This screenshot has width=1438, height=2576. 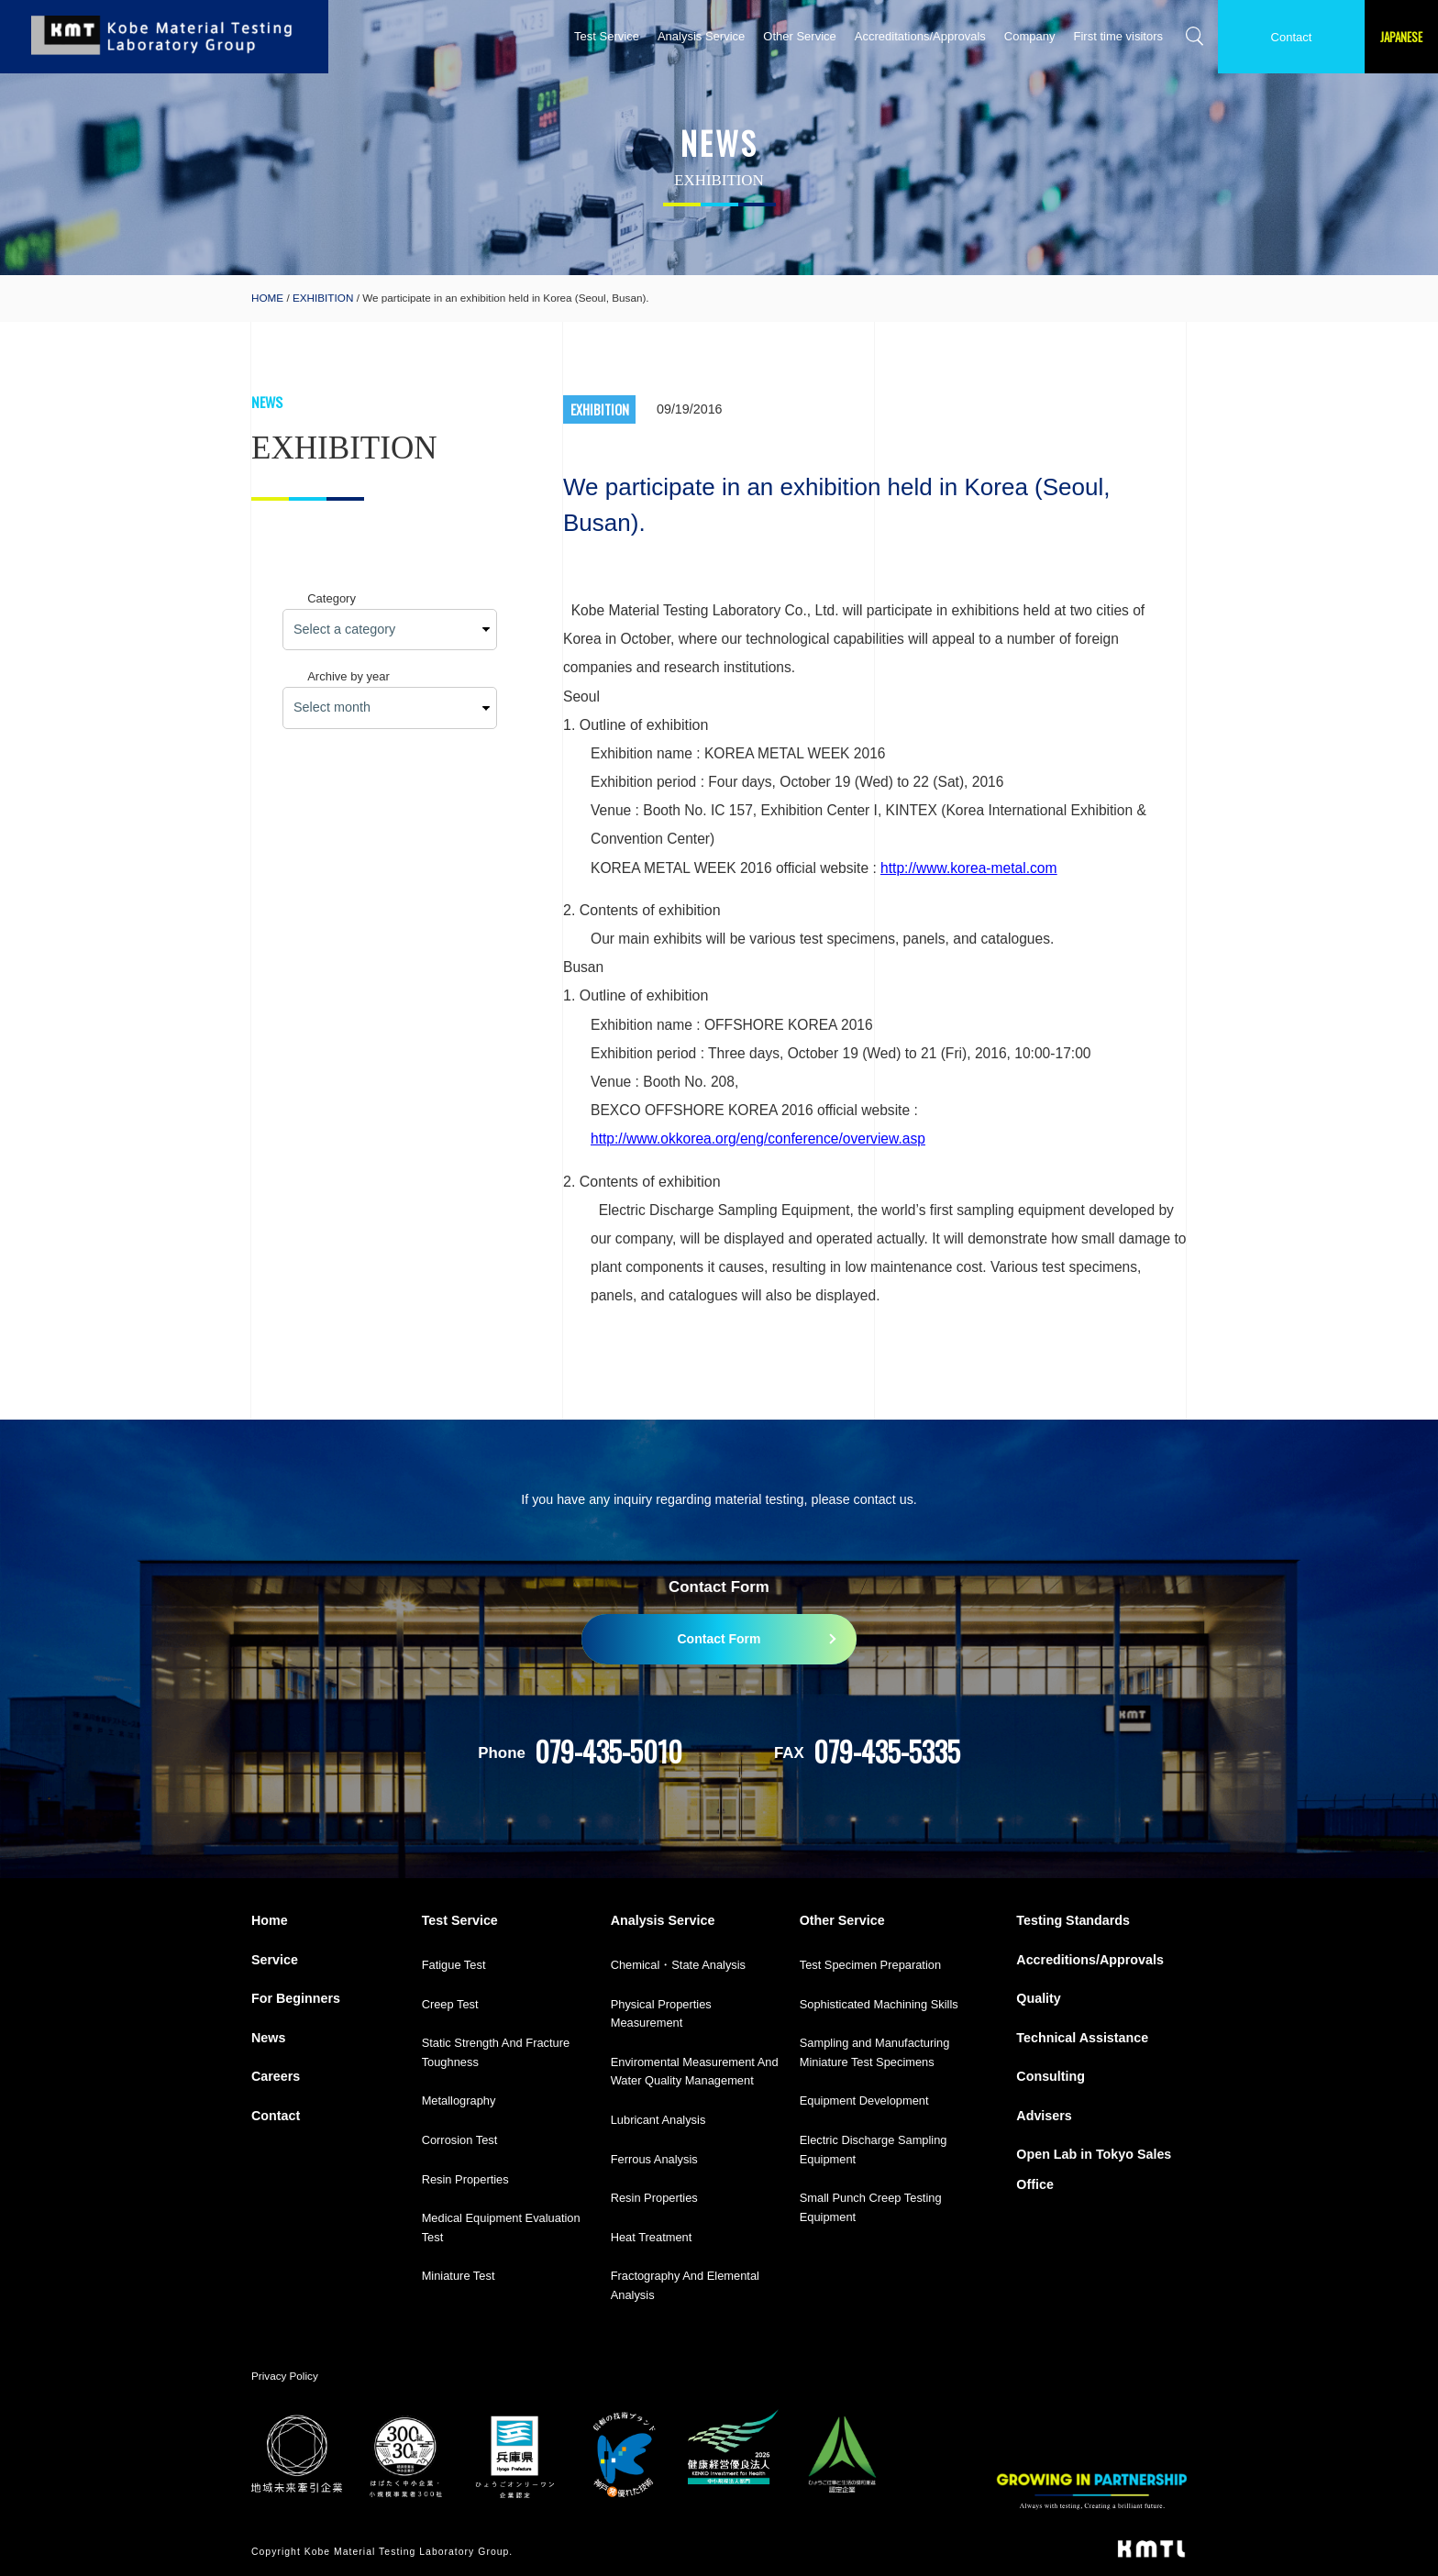 I want to click on Other Service, so click(x=799, y=36).